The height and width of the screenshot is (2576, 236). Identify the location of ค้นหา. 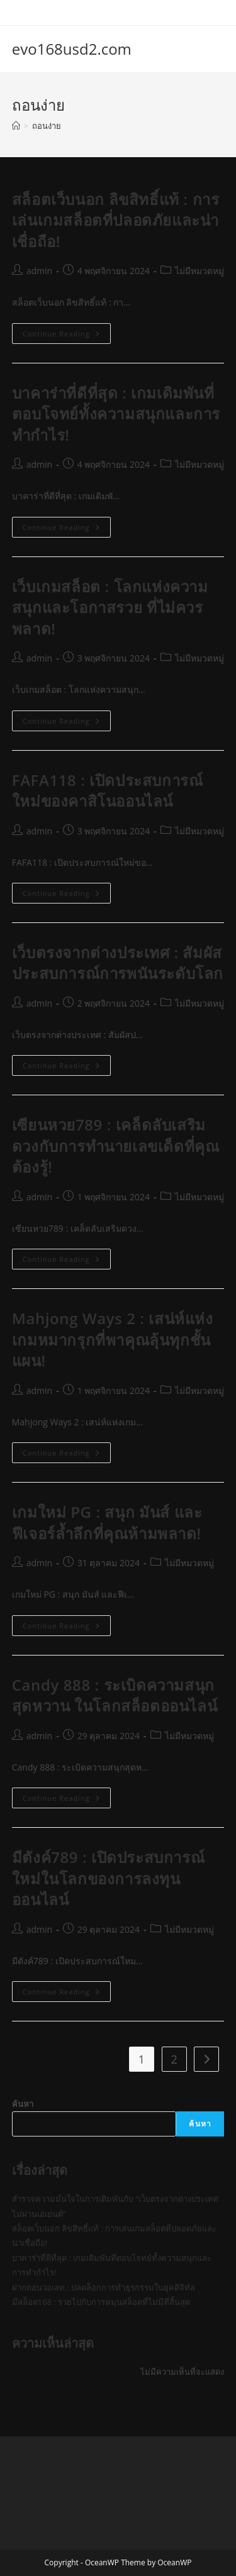
(22, 2103).